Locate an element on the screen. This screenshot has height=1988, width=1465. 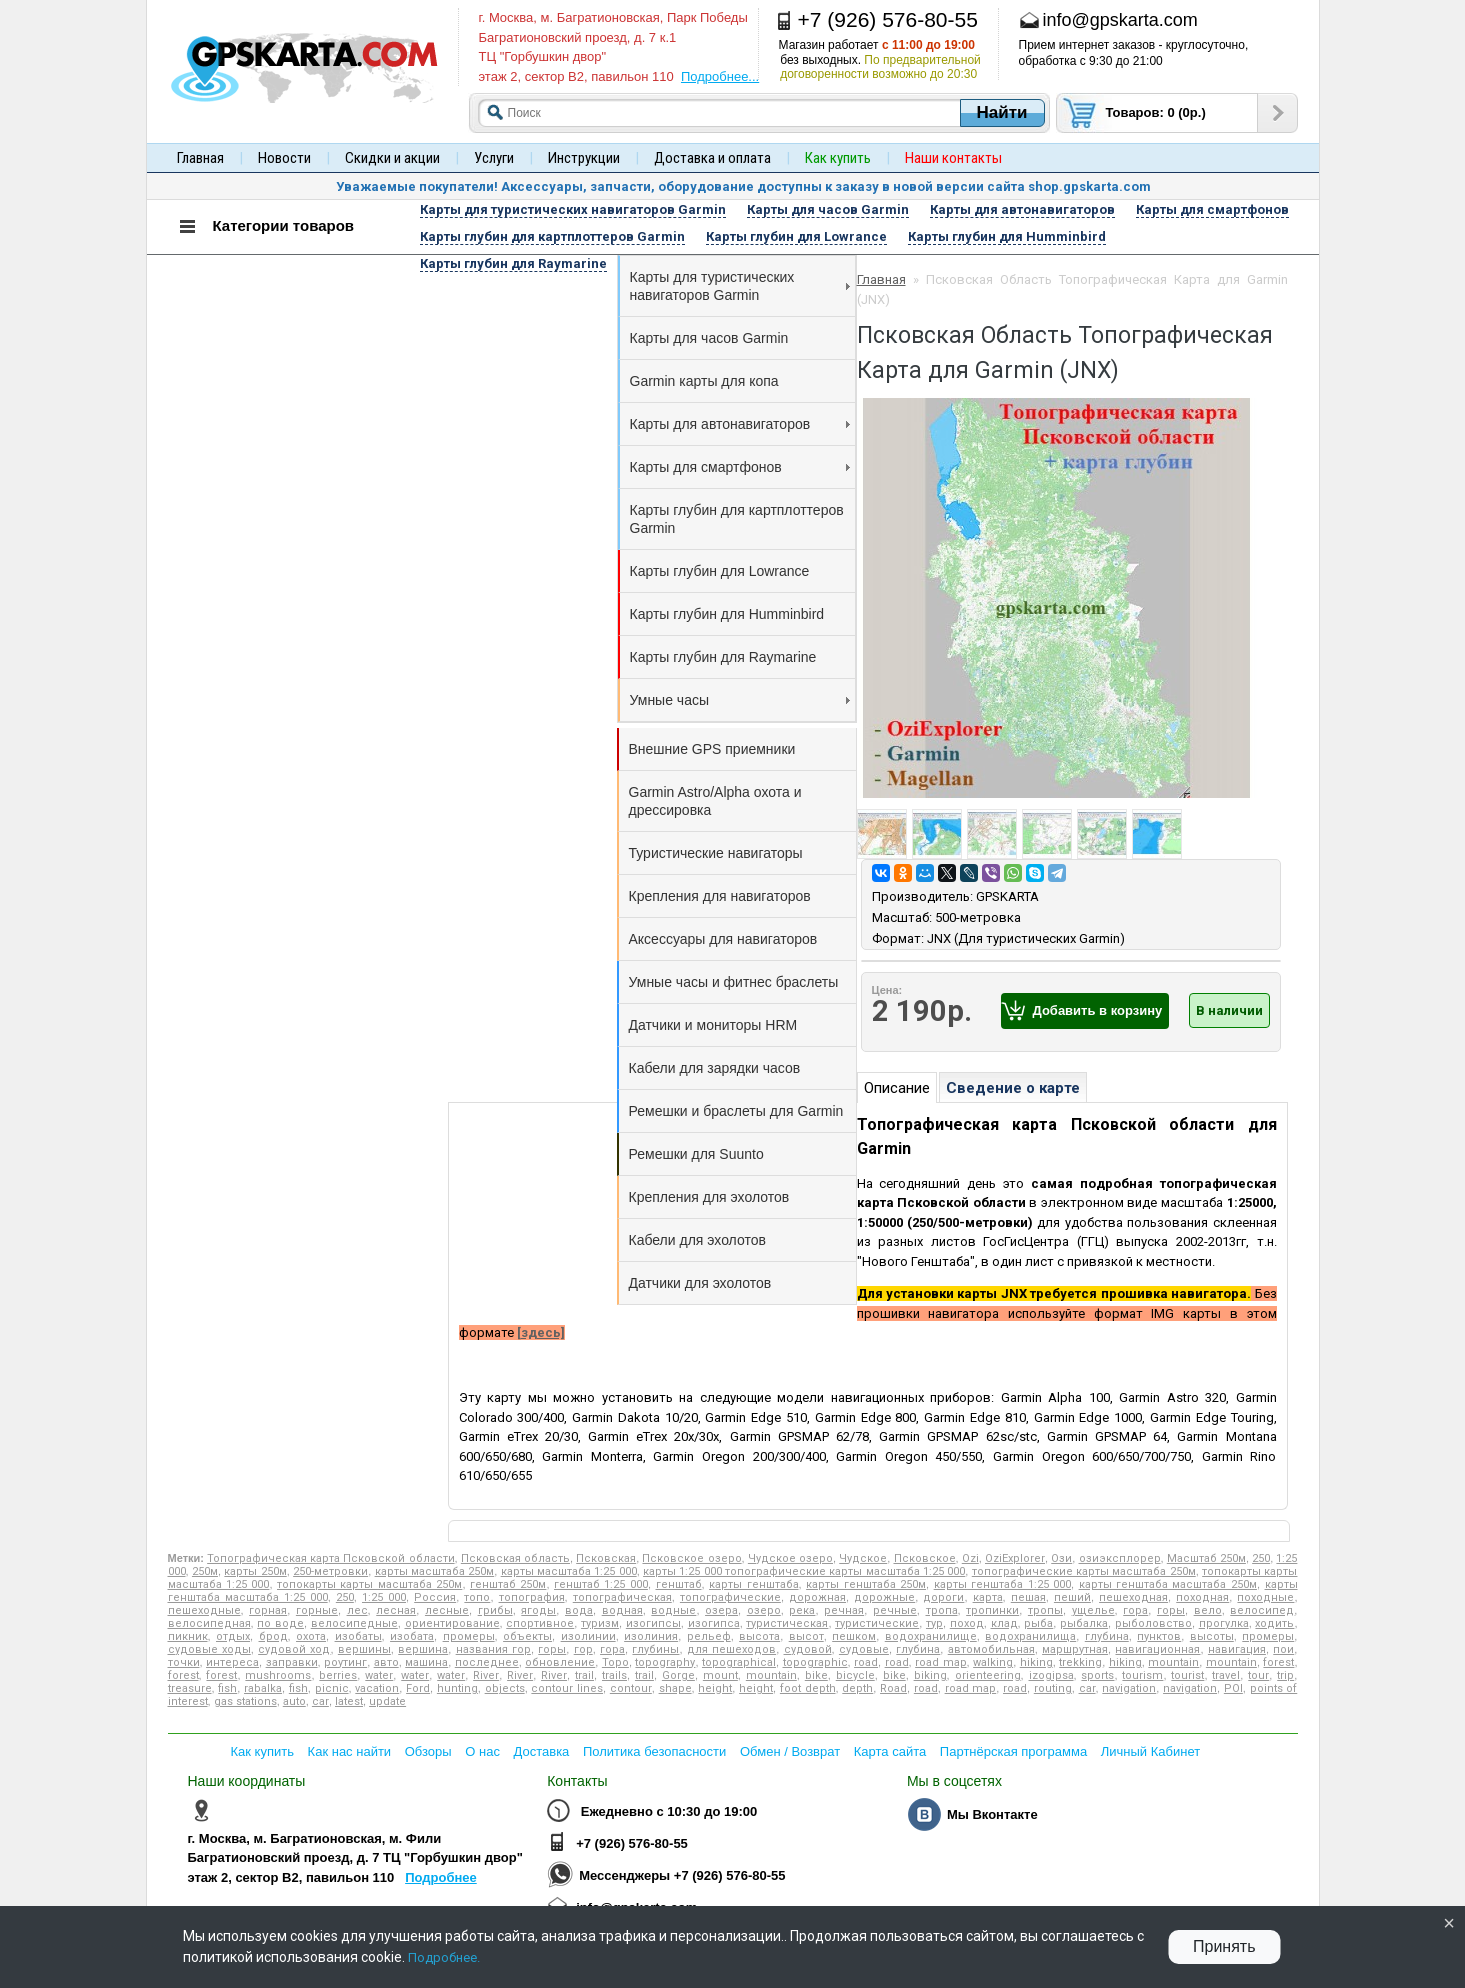
forest is located at coordinates (1278, 1662).